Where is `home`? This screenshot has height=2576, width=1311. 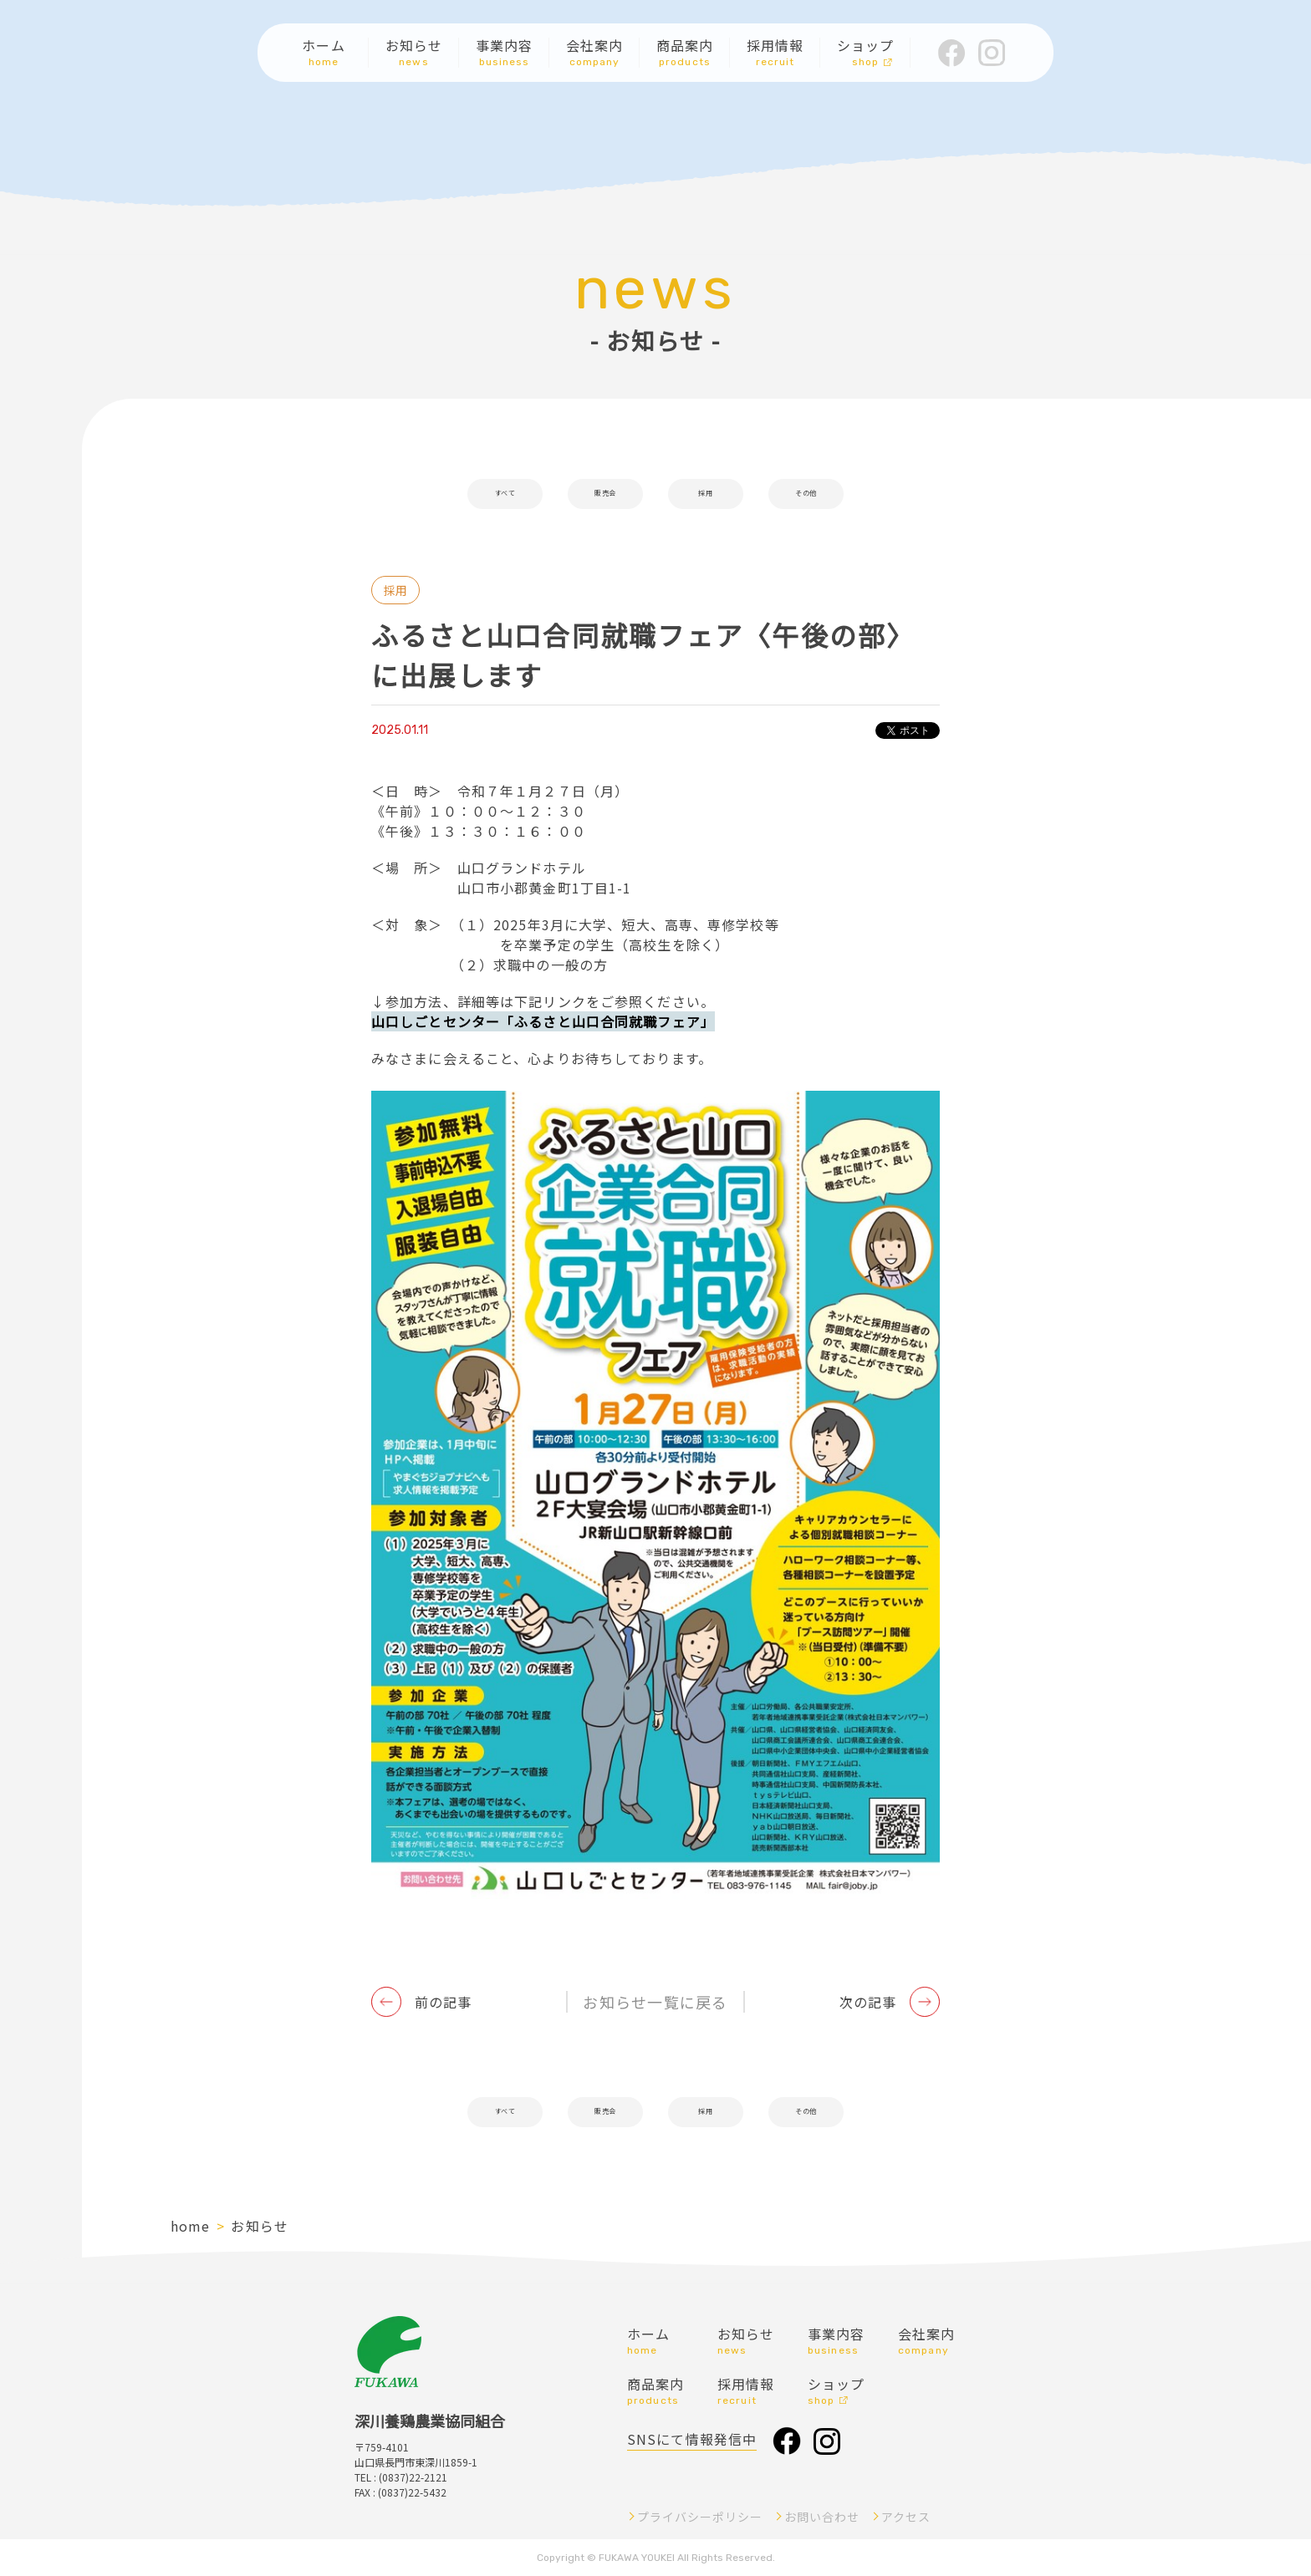
home is located at coordinates (190, 2226).